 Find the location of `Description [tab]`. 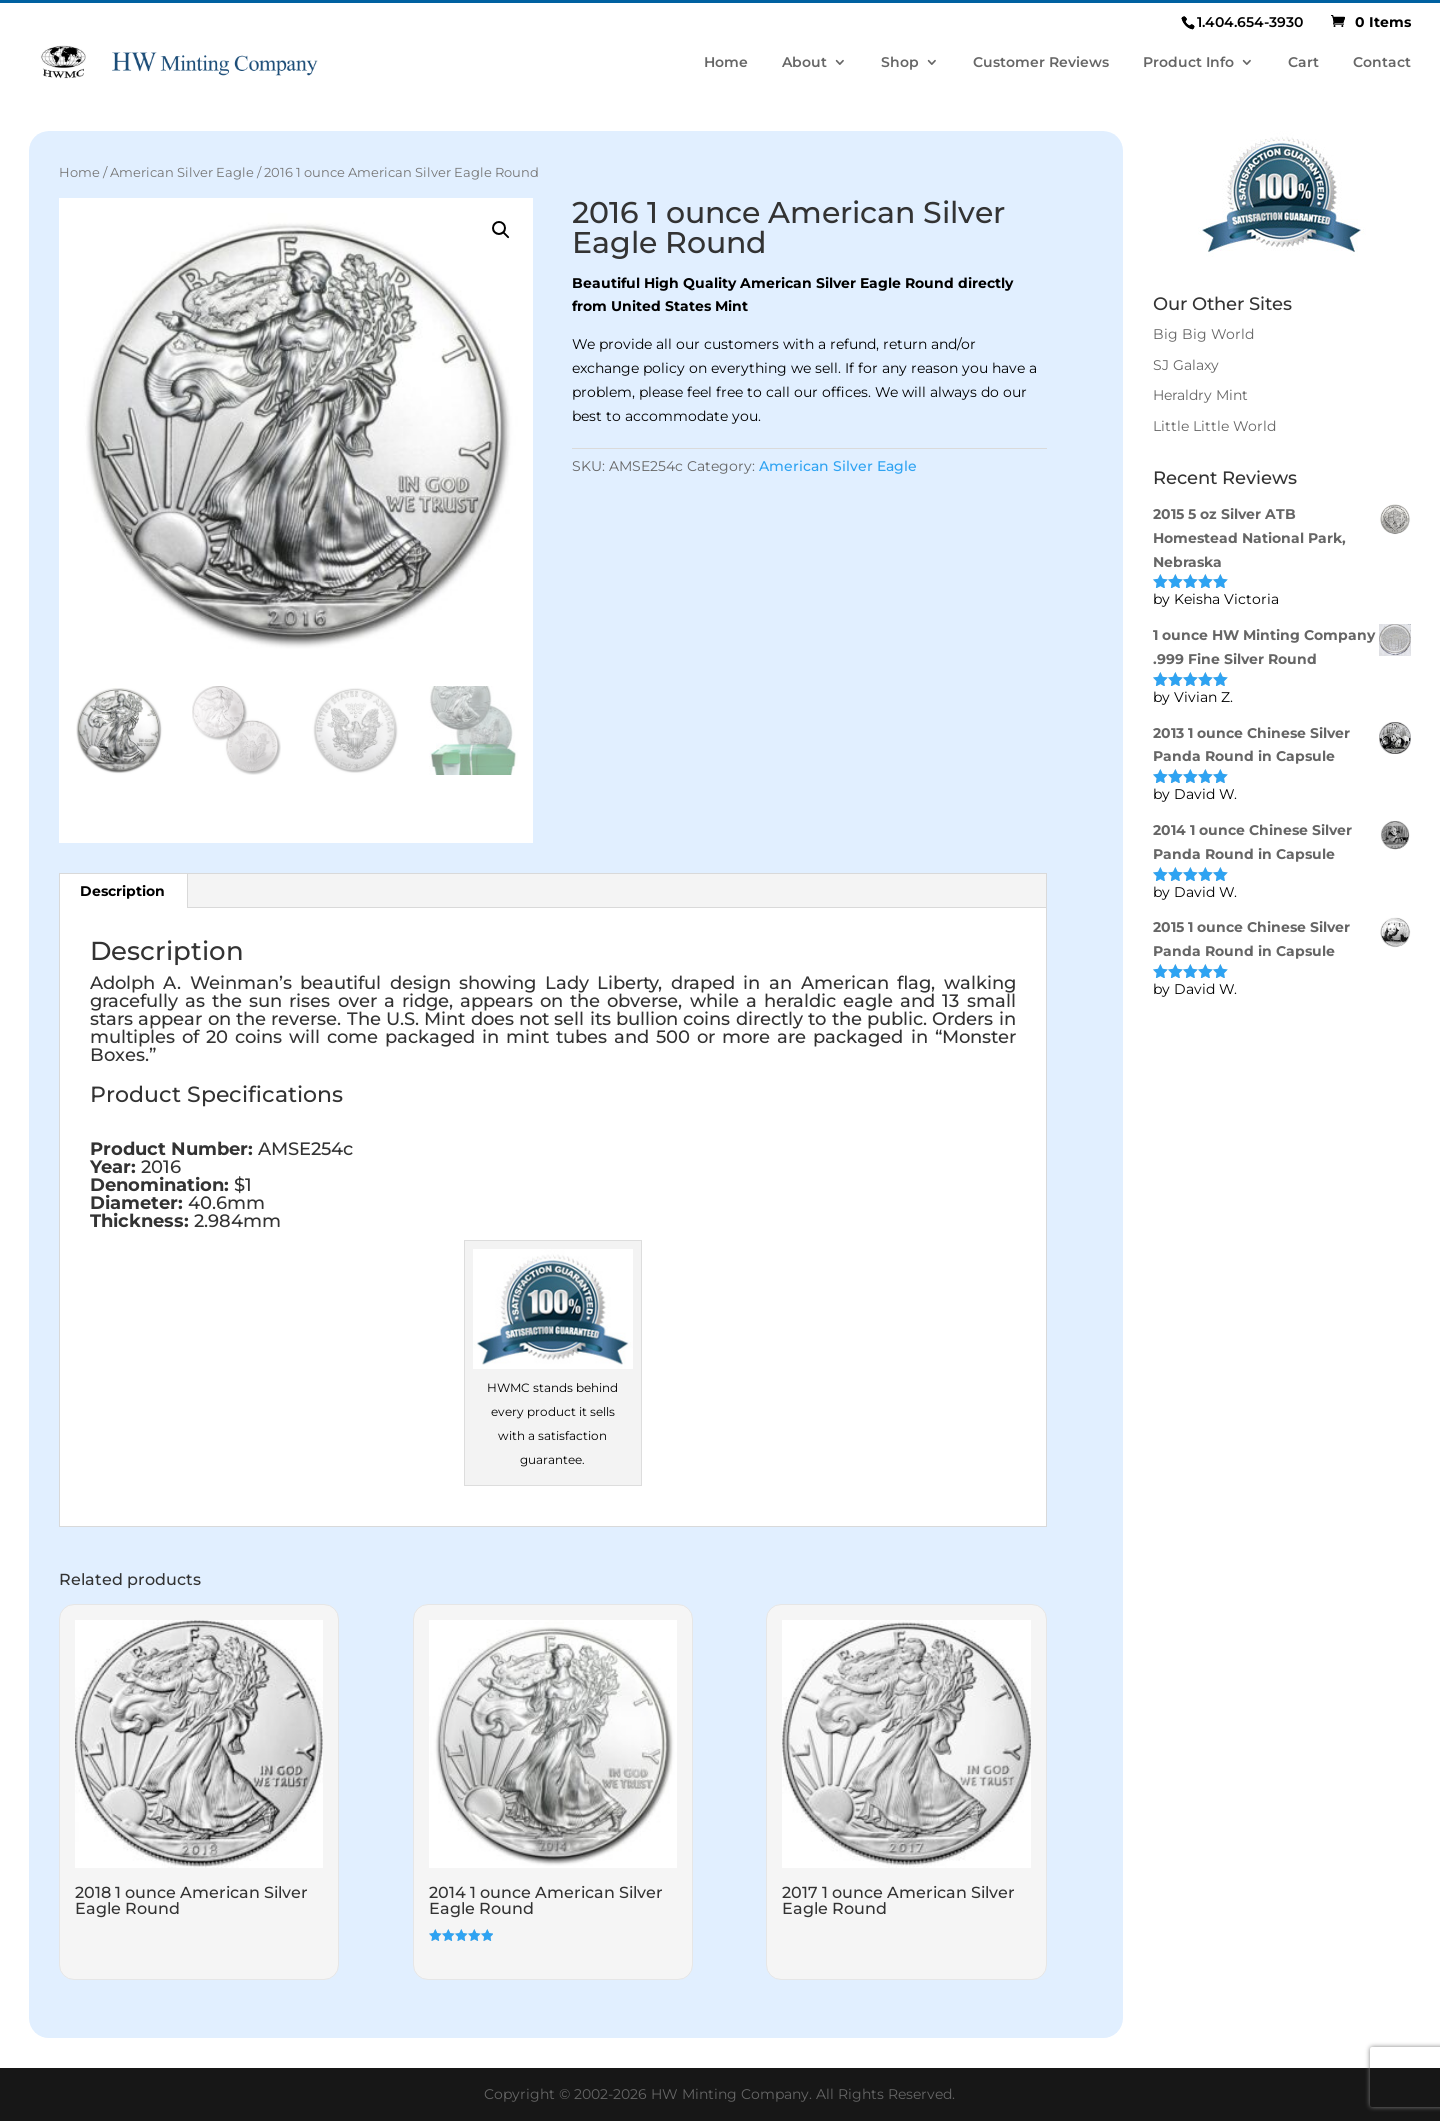

Description [tab] is located at coordinates (122, 891).